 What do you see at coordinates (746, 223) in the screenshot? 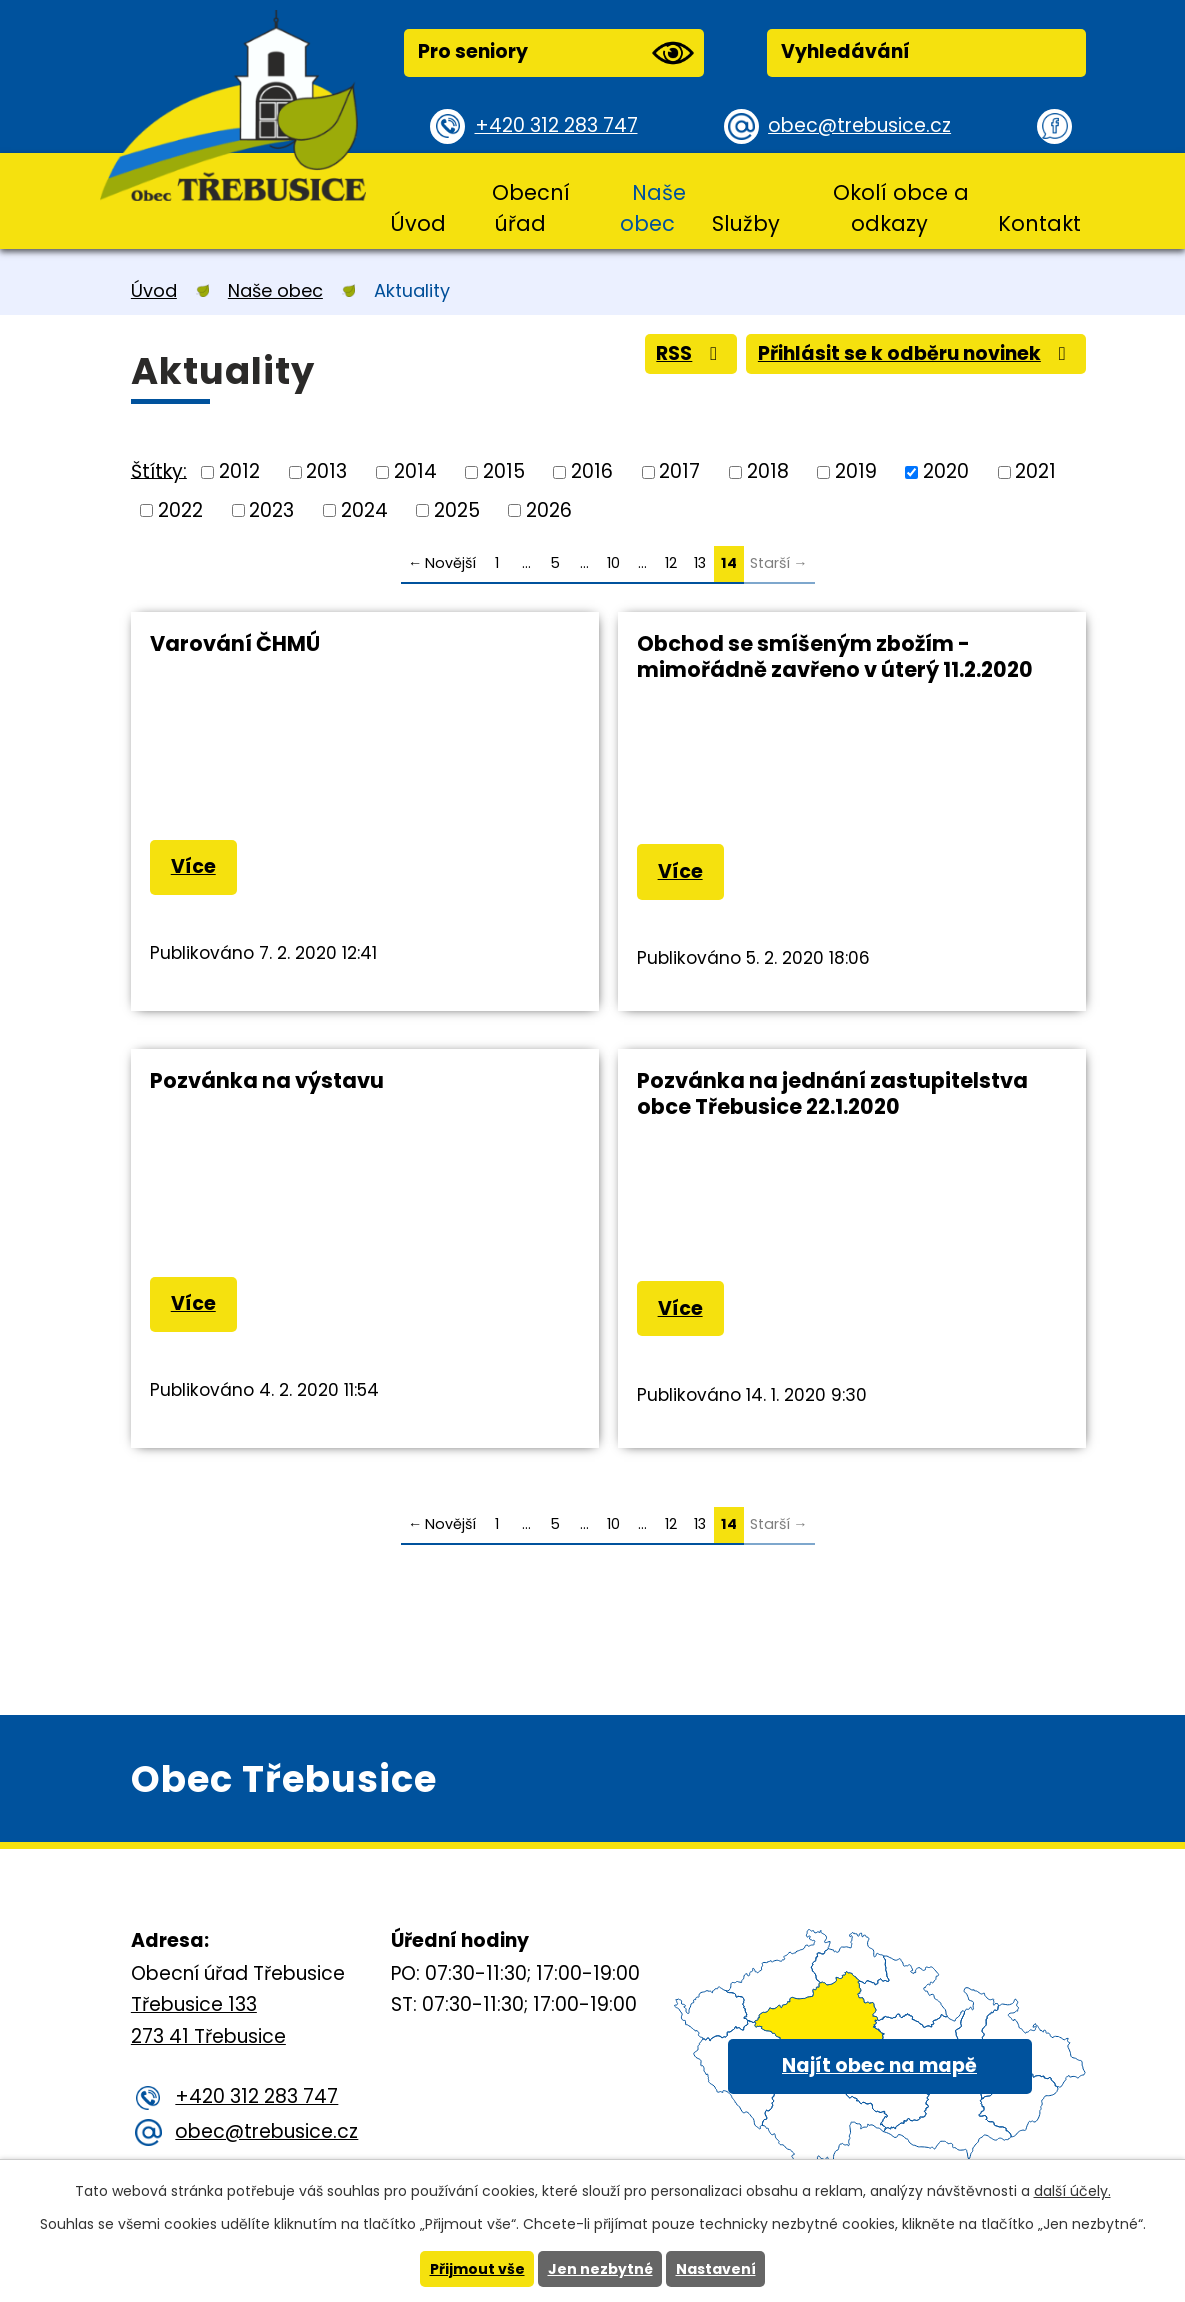
I see `Služby` at bounding box center [746, 223].